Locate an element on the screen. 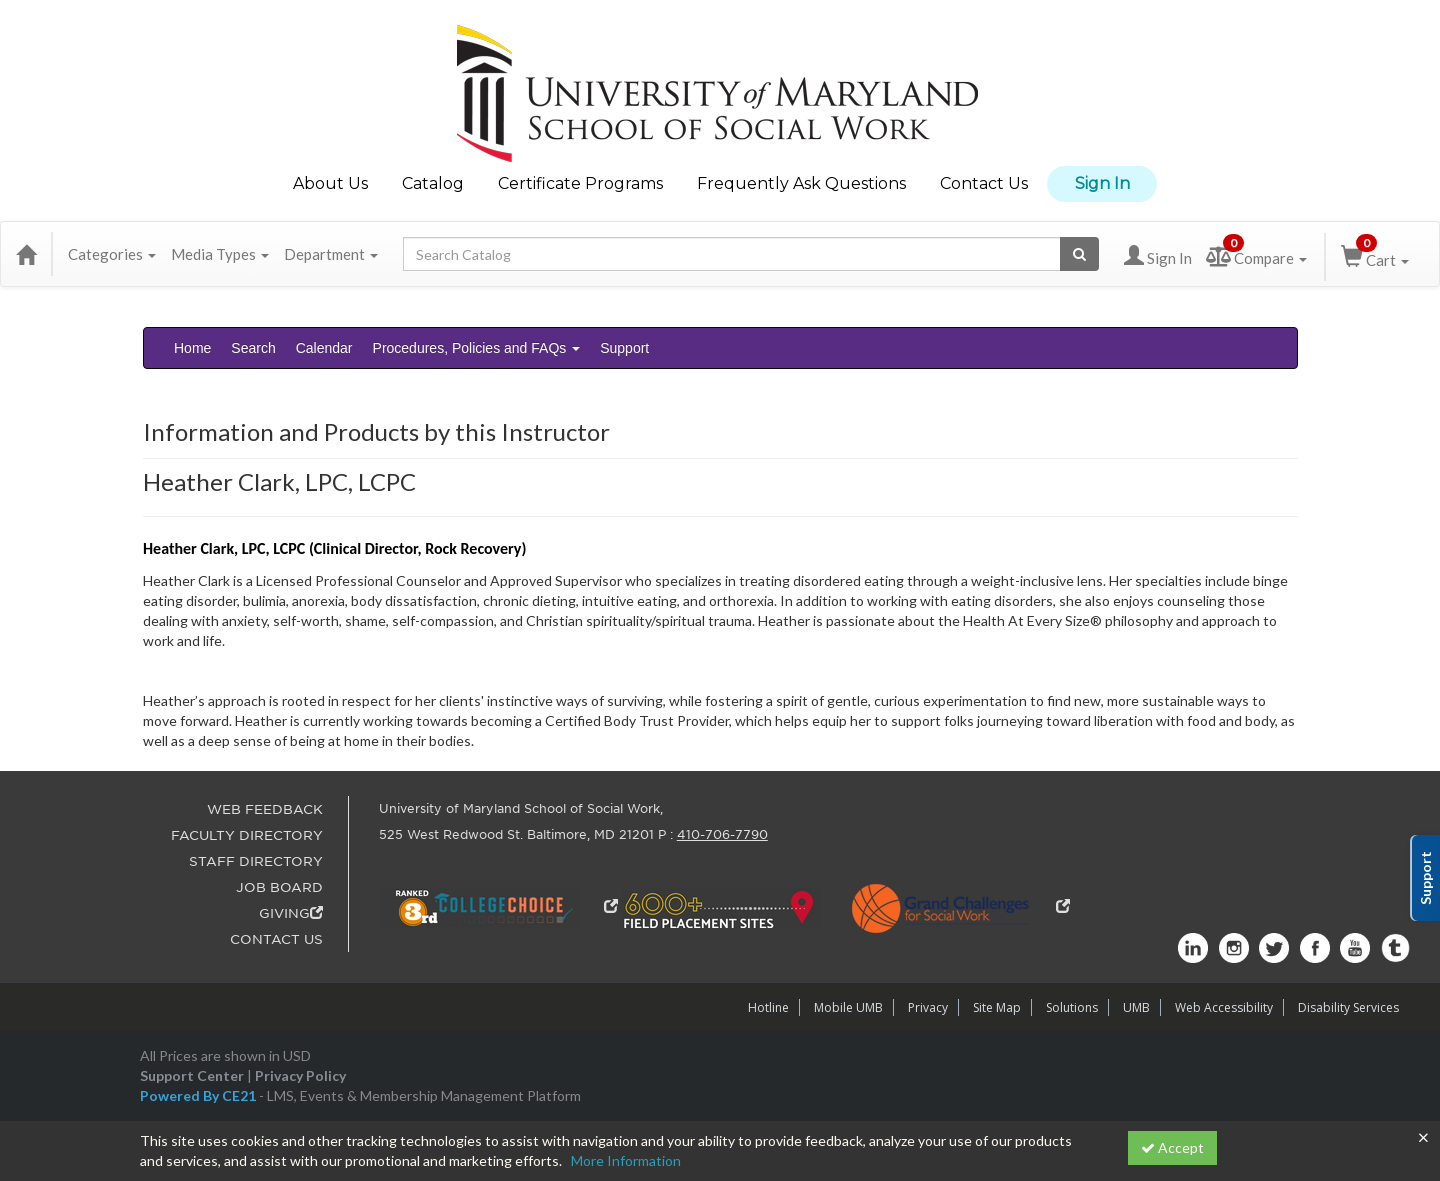 Image resolution: width=1440 pixels, height=1181 pixels. UMB is located at coordinates (1136, 1007).